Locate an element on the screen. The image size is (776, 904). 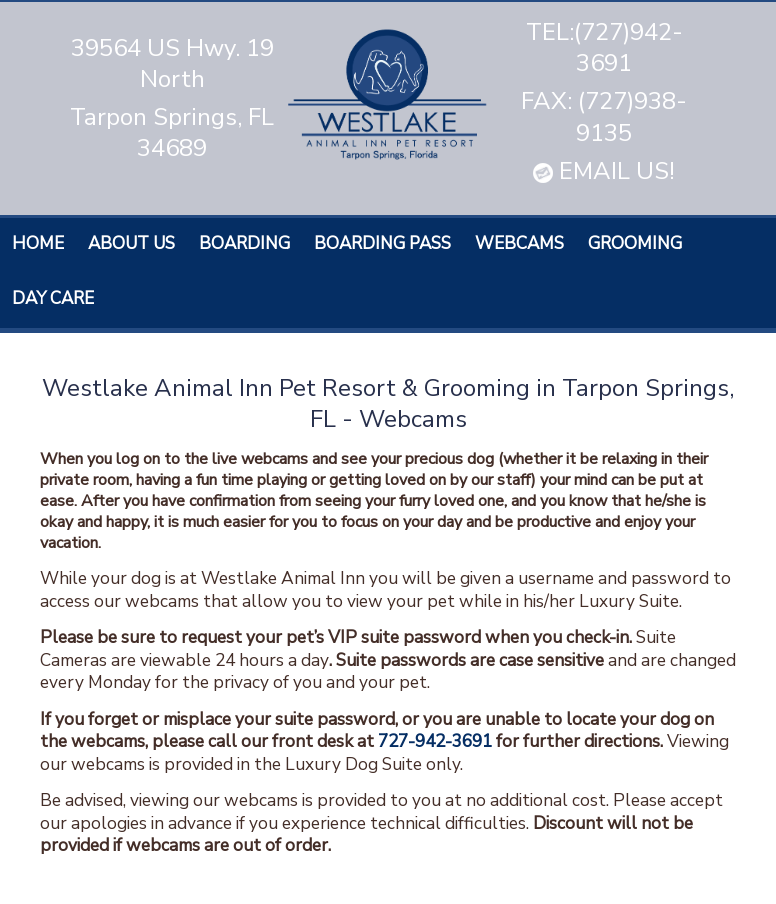
727-942-3691 is located at coordinates (435, 741).